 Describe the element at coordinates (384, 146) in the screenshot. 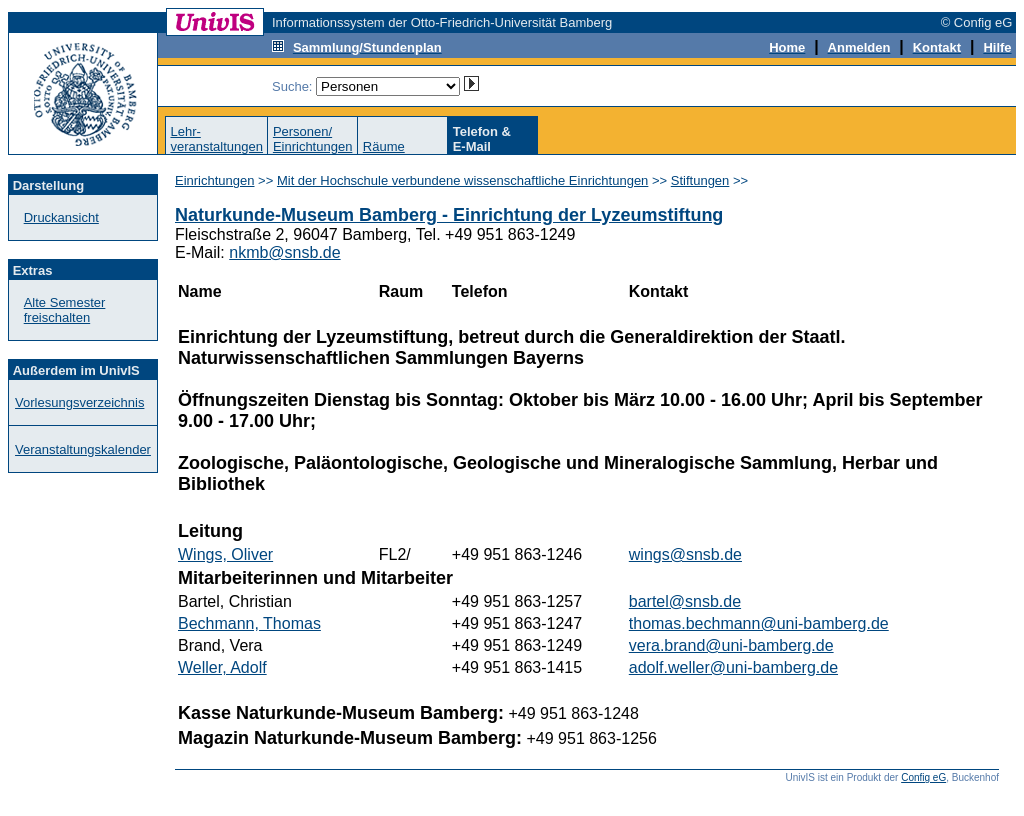

I see `Räume` at that location.